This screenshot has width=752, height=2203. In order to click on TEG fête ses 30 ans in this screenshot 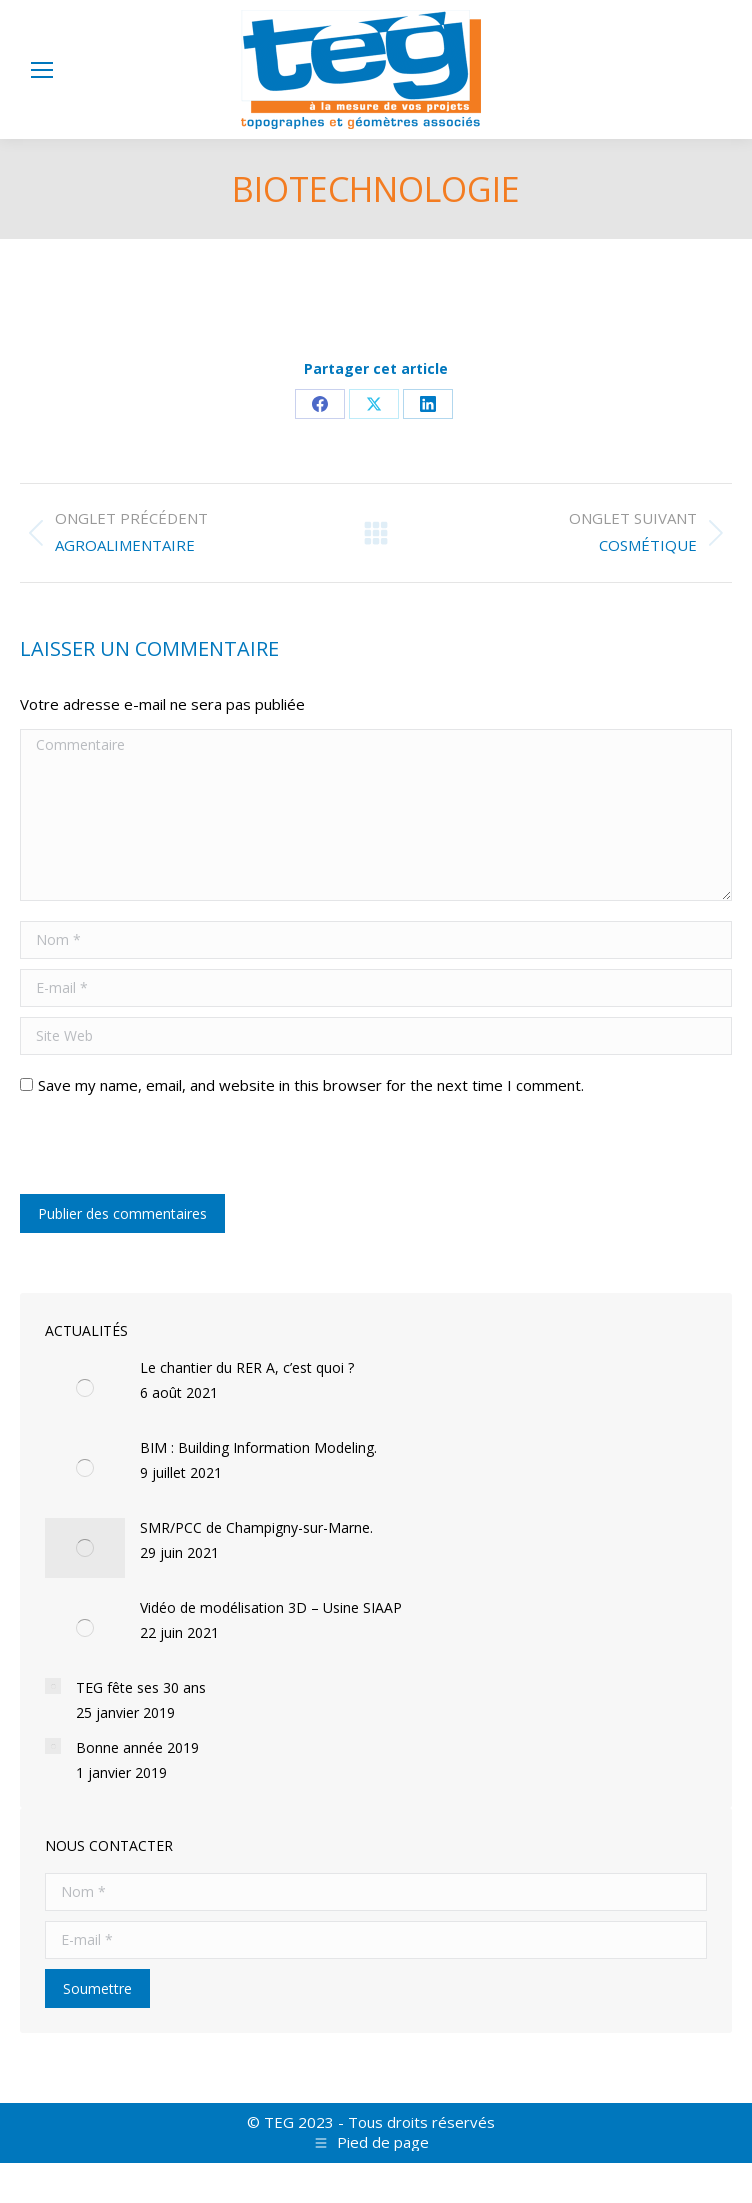, I will do `click(141, 1687)`.